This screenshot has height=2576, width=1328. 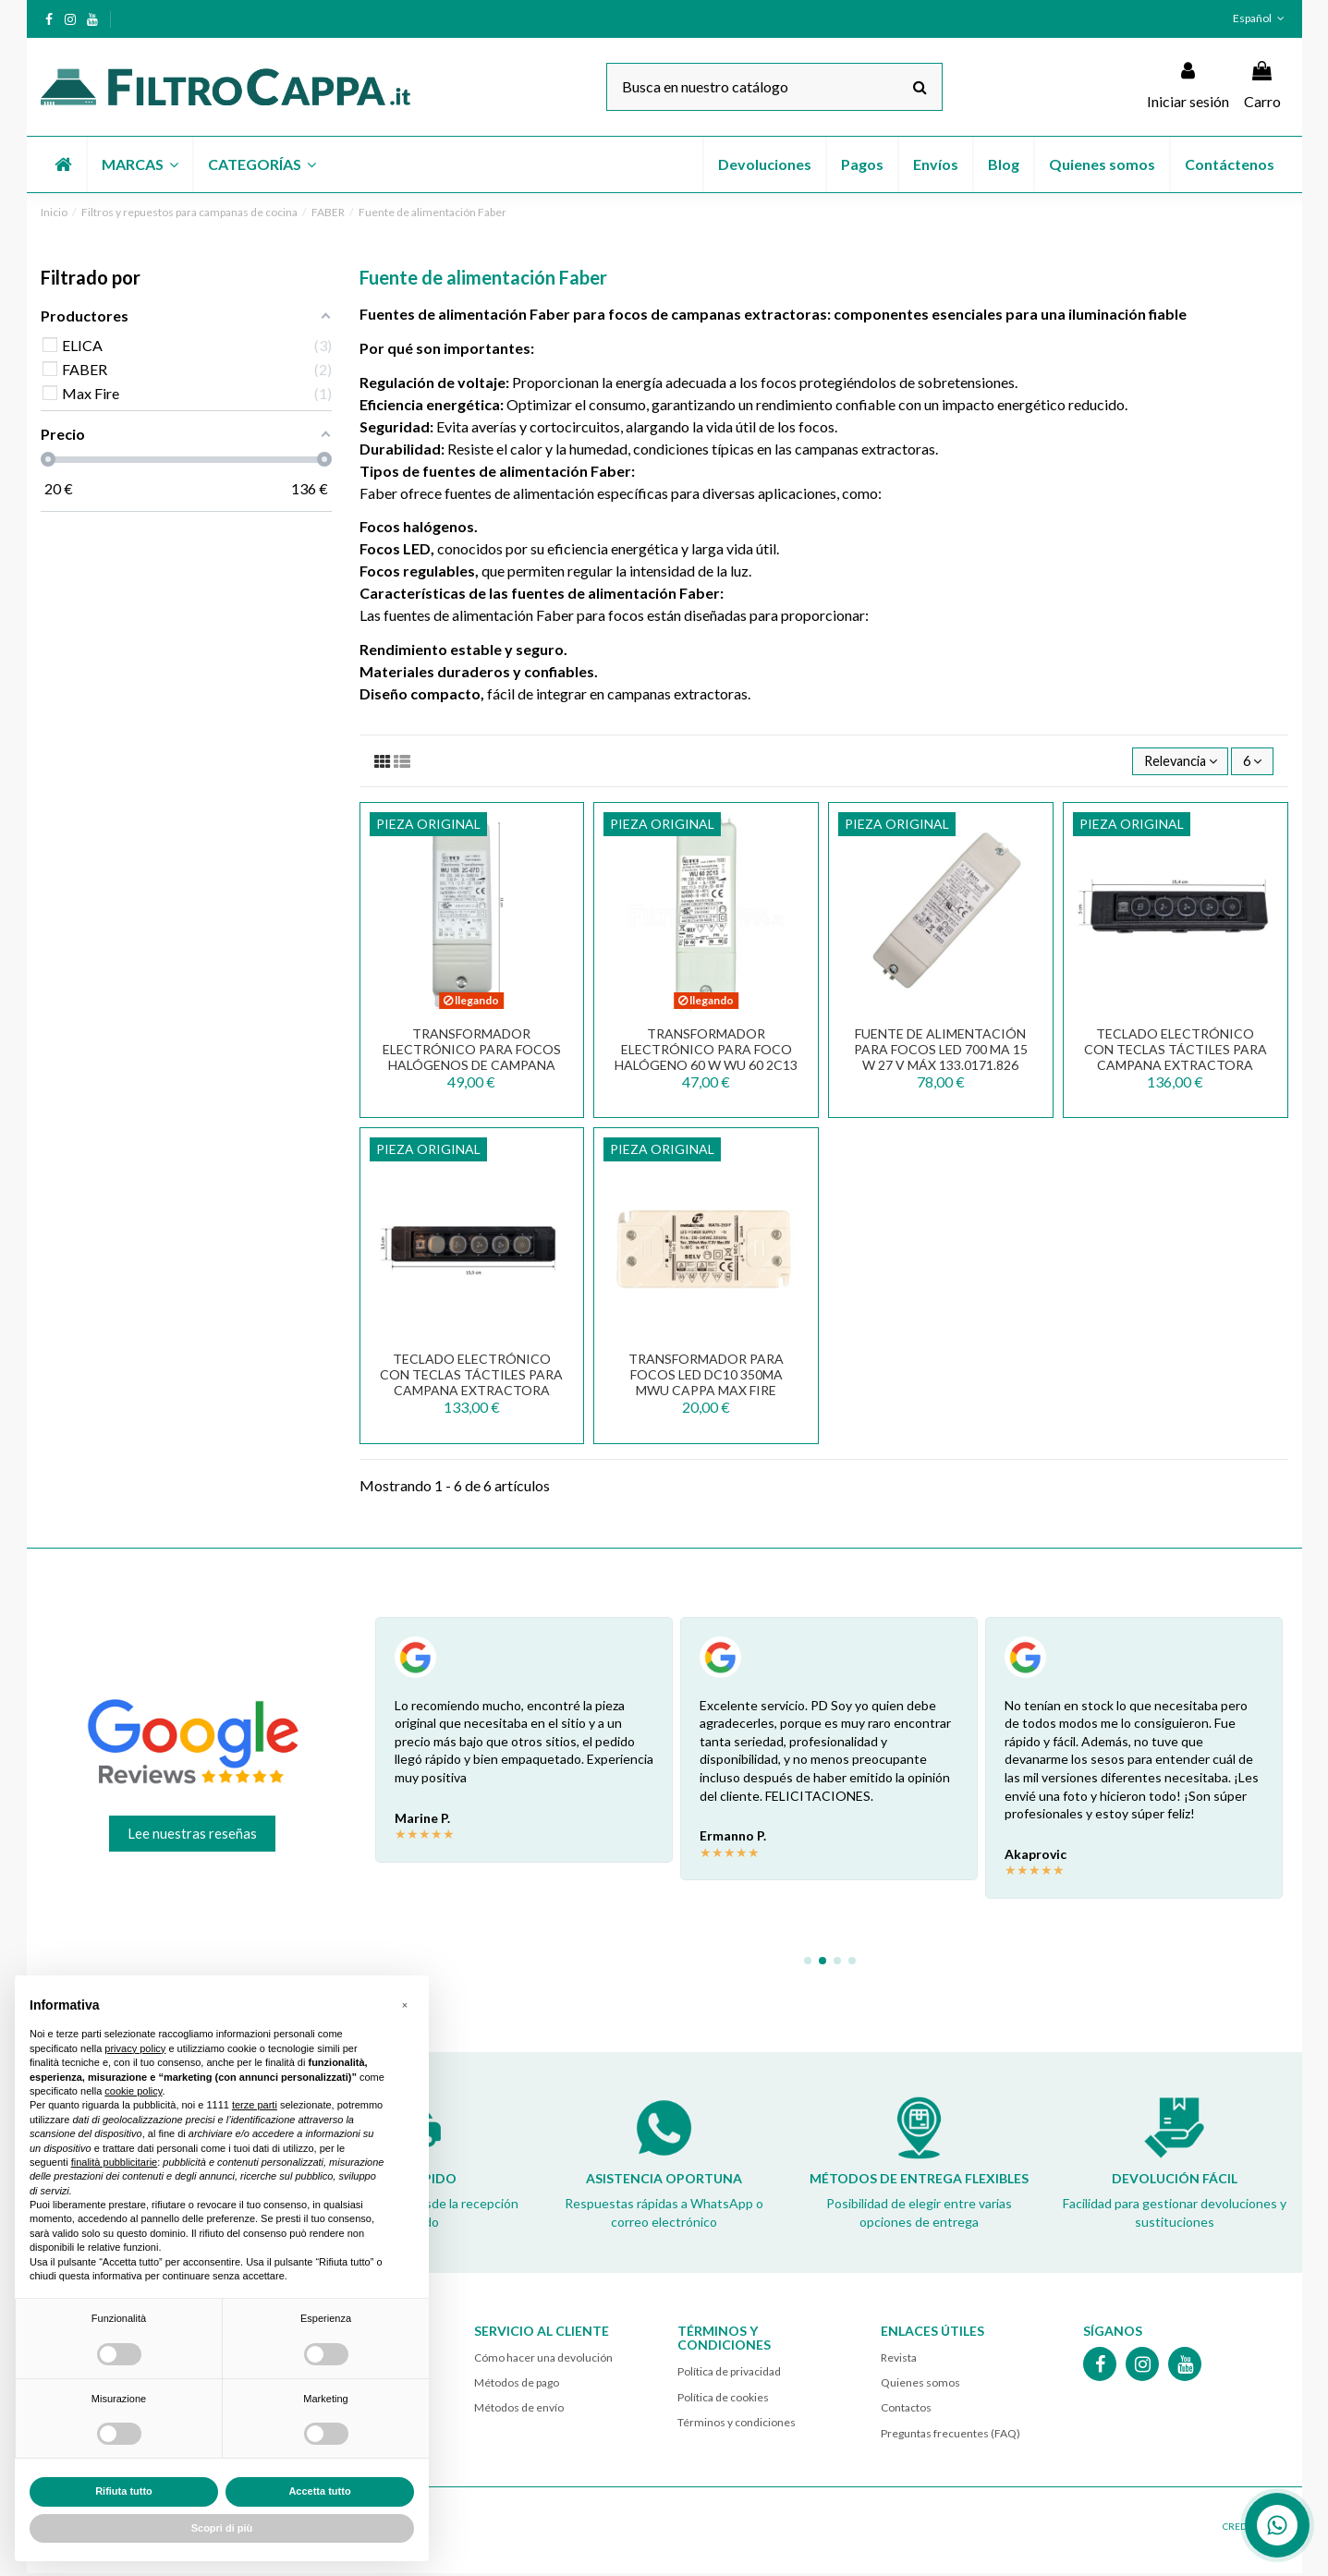 I want to click on Contactos, so click(x=906, y=2410).